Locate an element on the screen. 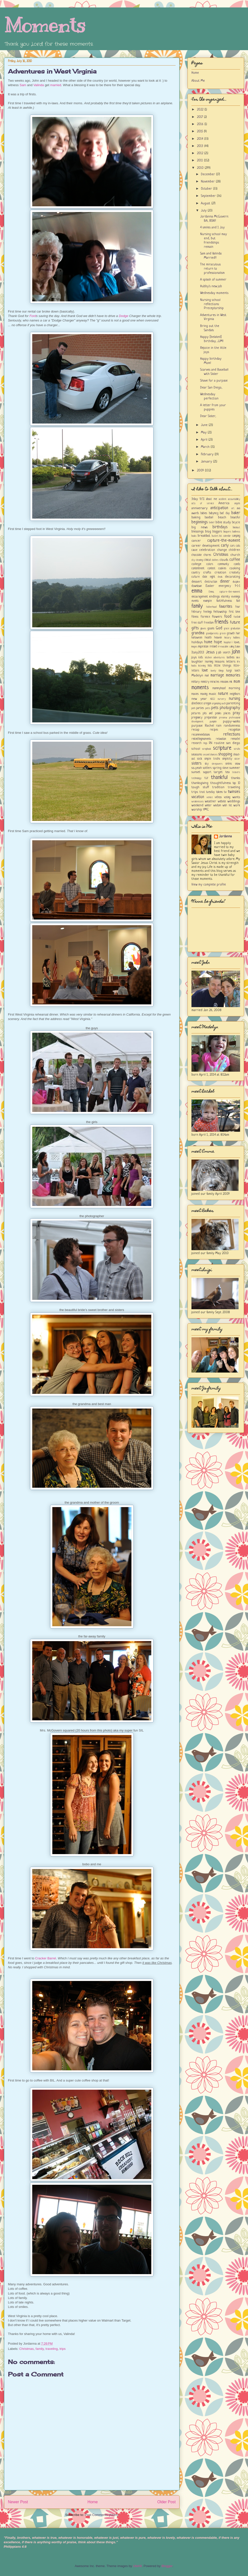 This screenshot has height=2576, width=248. weekend is located at coordinates (197, 805).